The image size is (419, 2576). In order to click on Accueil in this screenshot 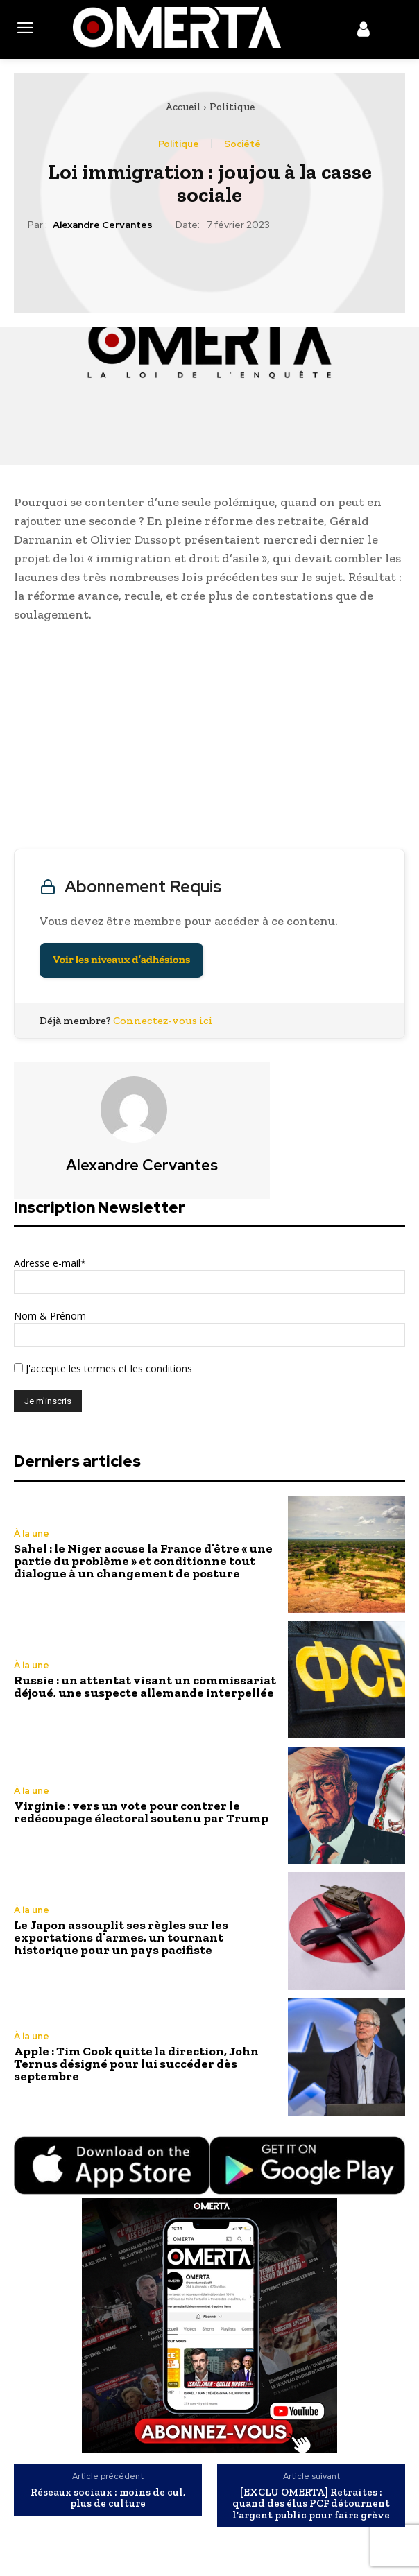, I will do `click(182, 107)`.